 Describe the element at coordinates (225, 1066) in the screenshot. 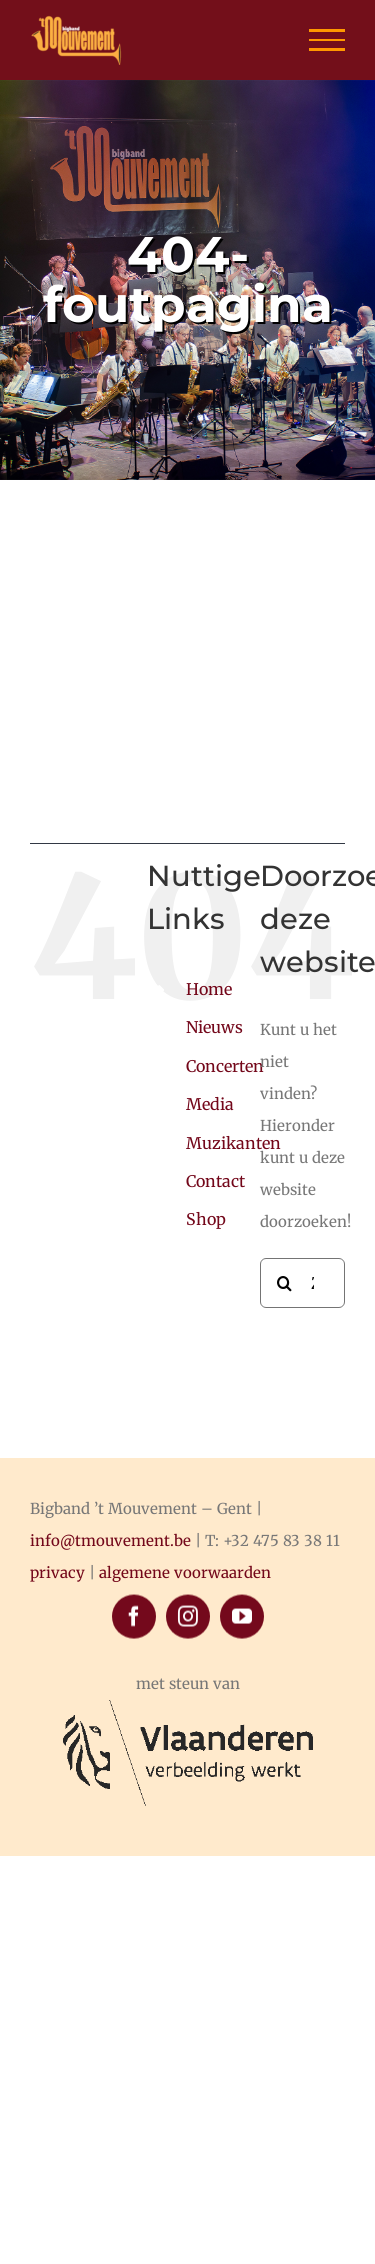

I see `Concerten` at that location.